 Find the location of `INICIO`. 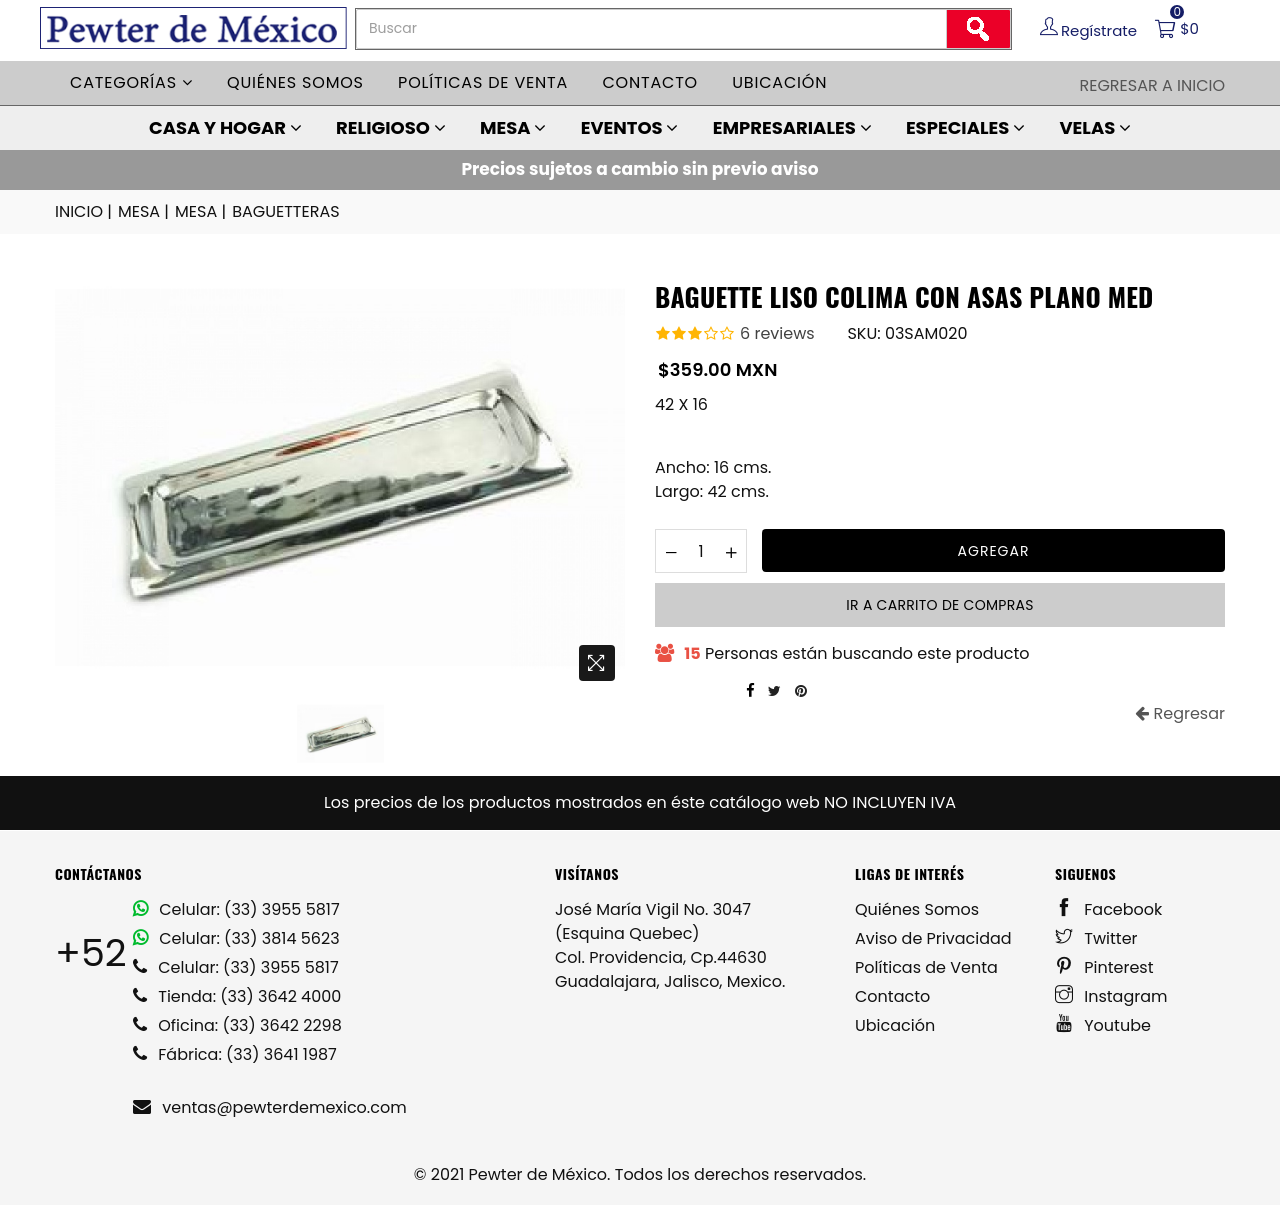

INICIO is located at coordinates (85, 212).